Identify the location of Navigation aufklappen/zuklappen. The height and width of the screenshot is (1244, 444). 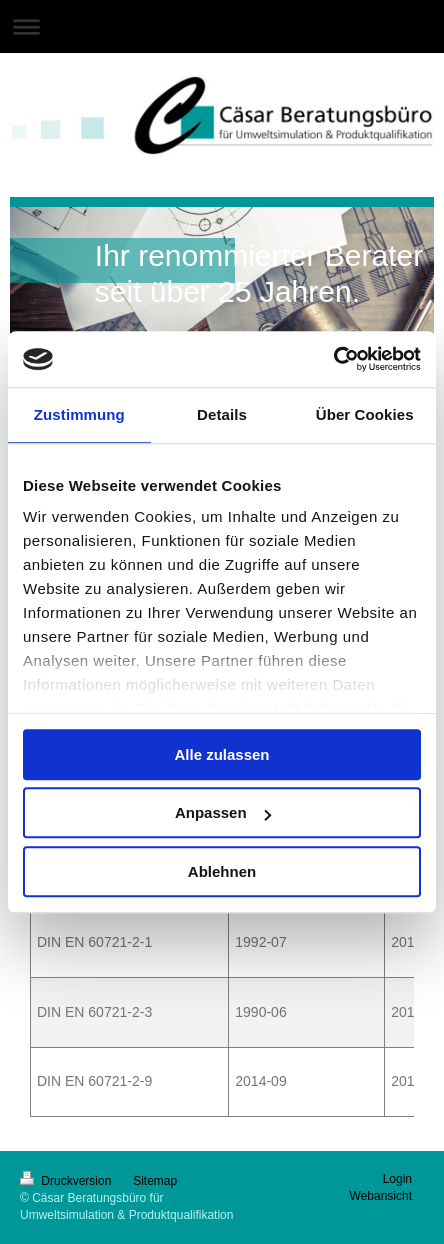
(222, 26).